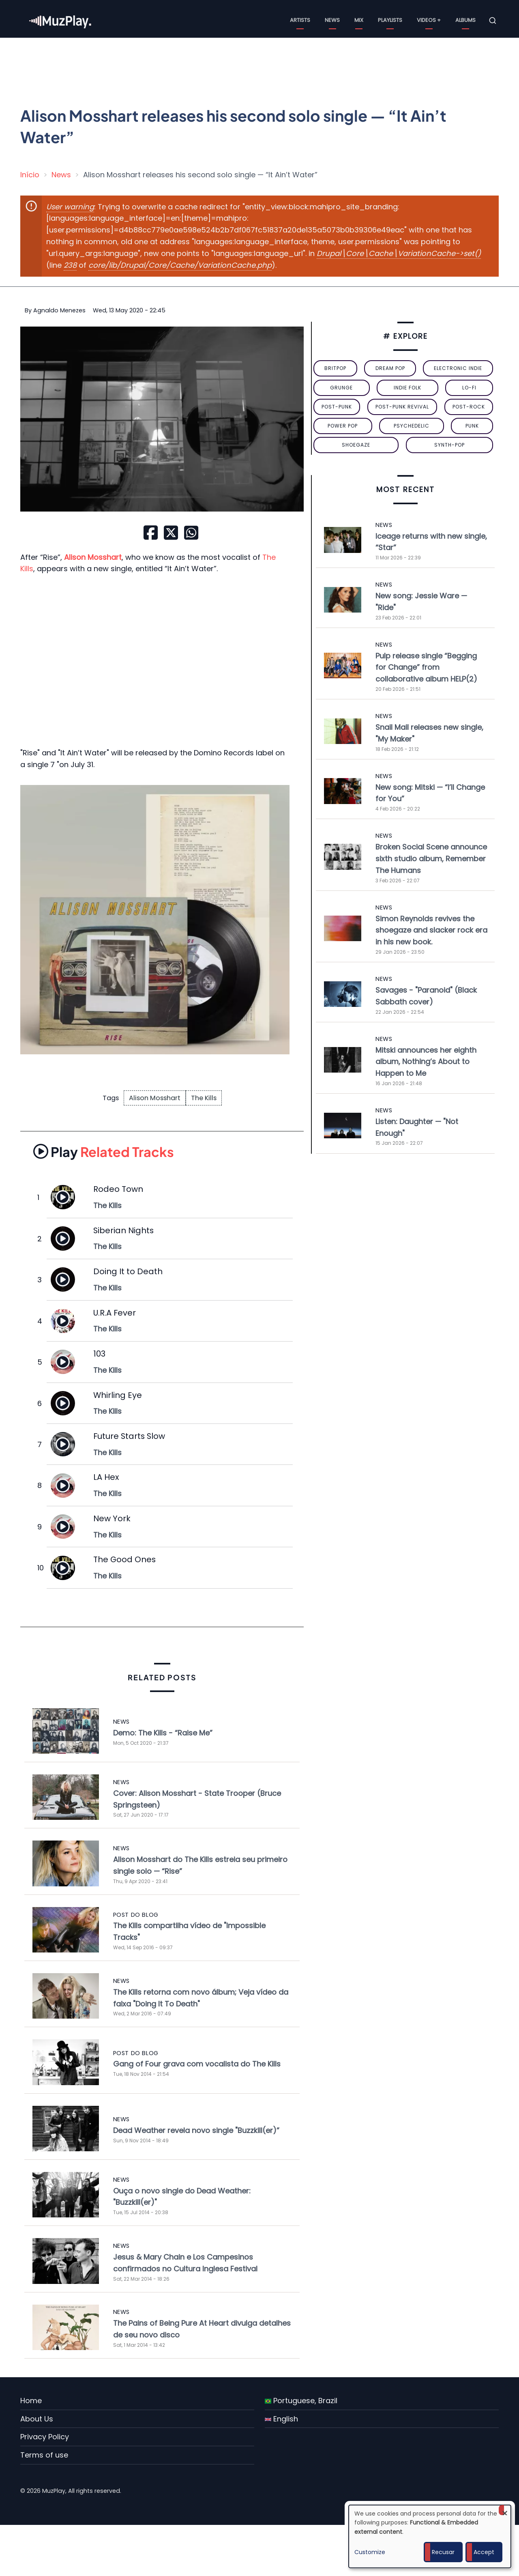 This screenshot has height=2576, width=519. Describe the element at coordinates (44, 2455) in the screenshot. I see `Terms of use` at that location.